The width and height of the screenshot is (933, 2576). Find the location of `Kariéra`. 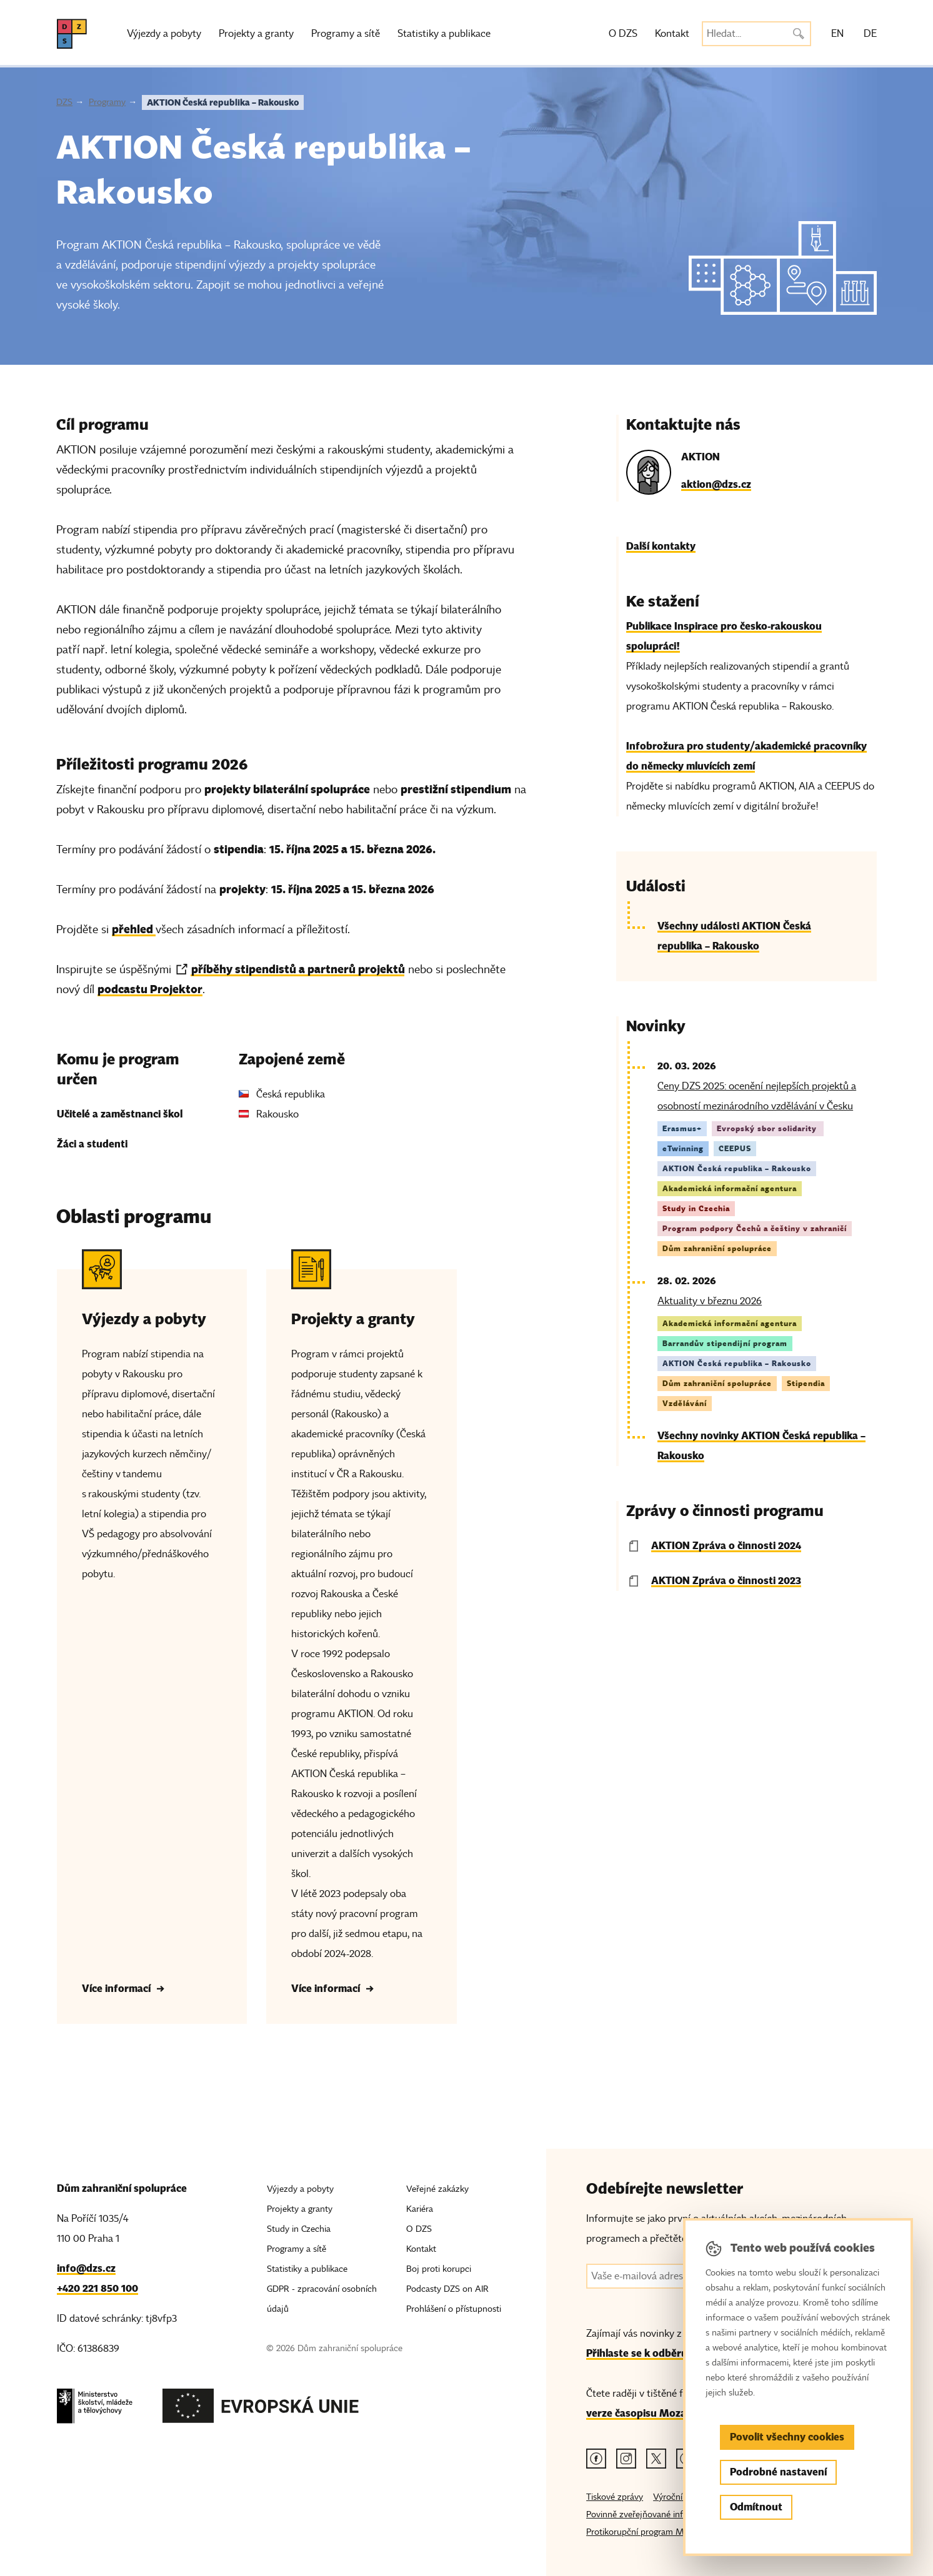

Kariéra is located at coordinates (419, 2209).